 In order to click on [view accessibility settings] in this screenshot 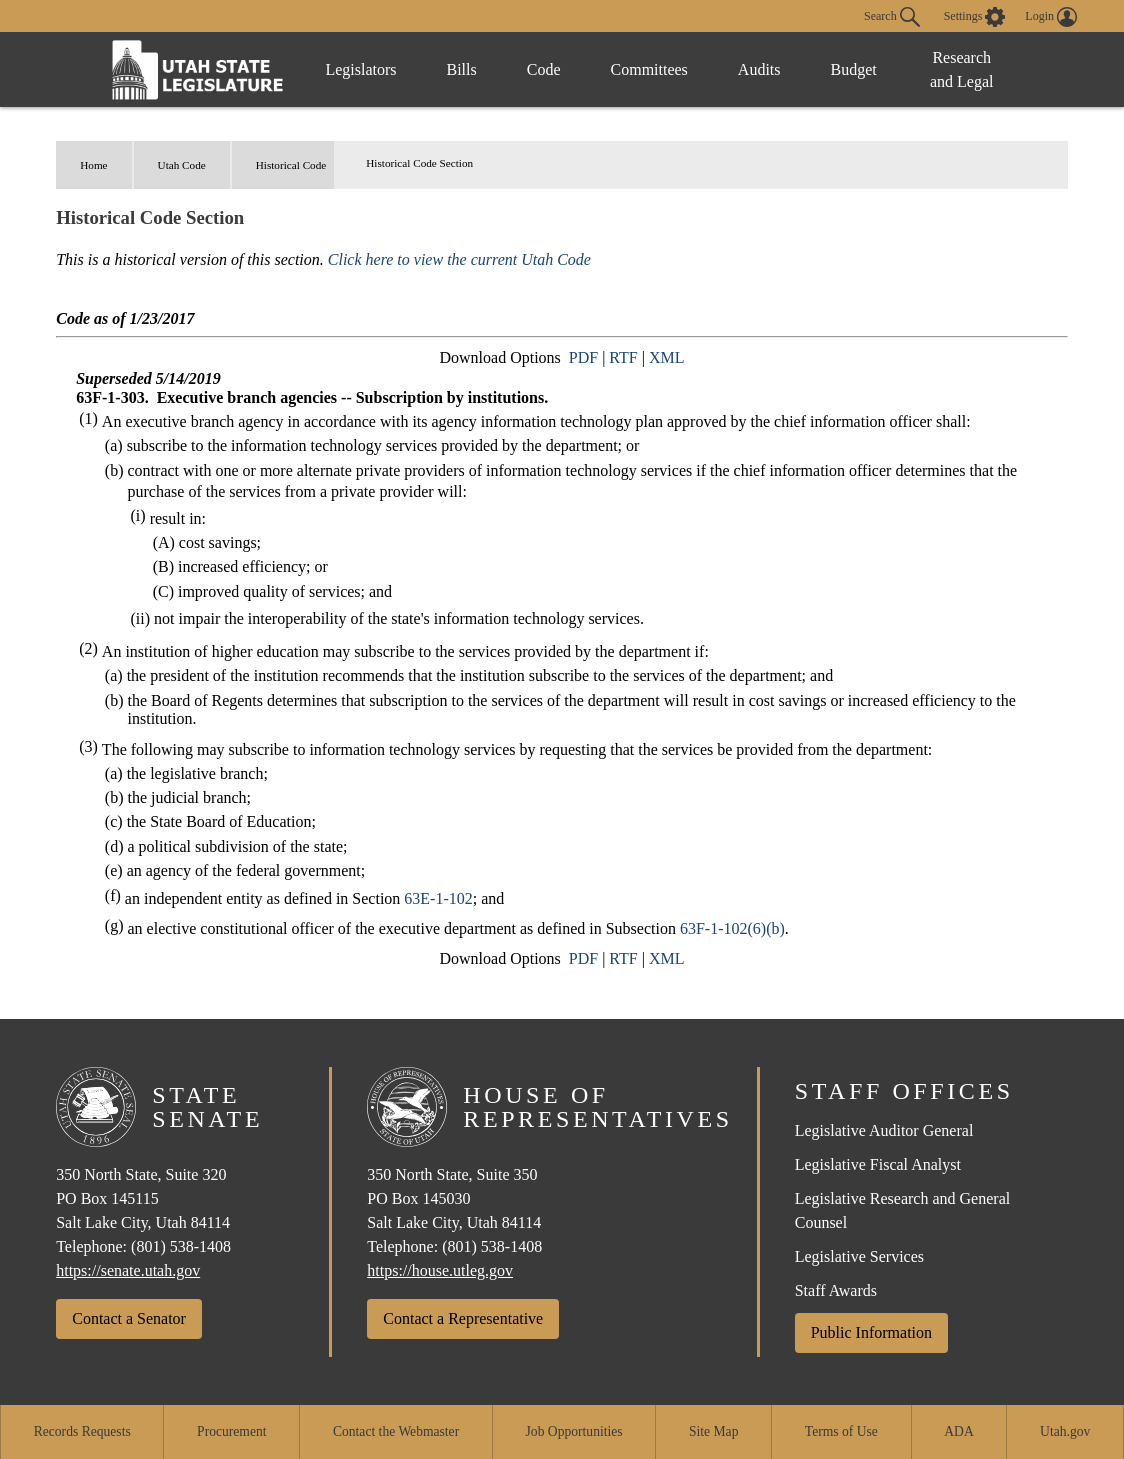, I will do `click(975, 17)`.